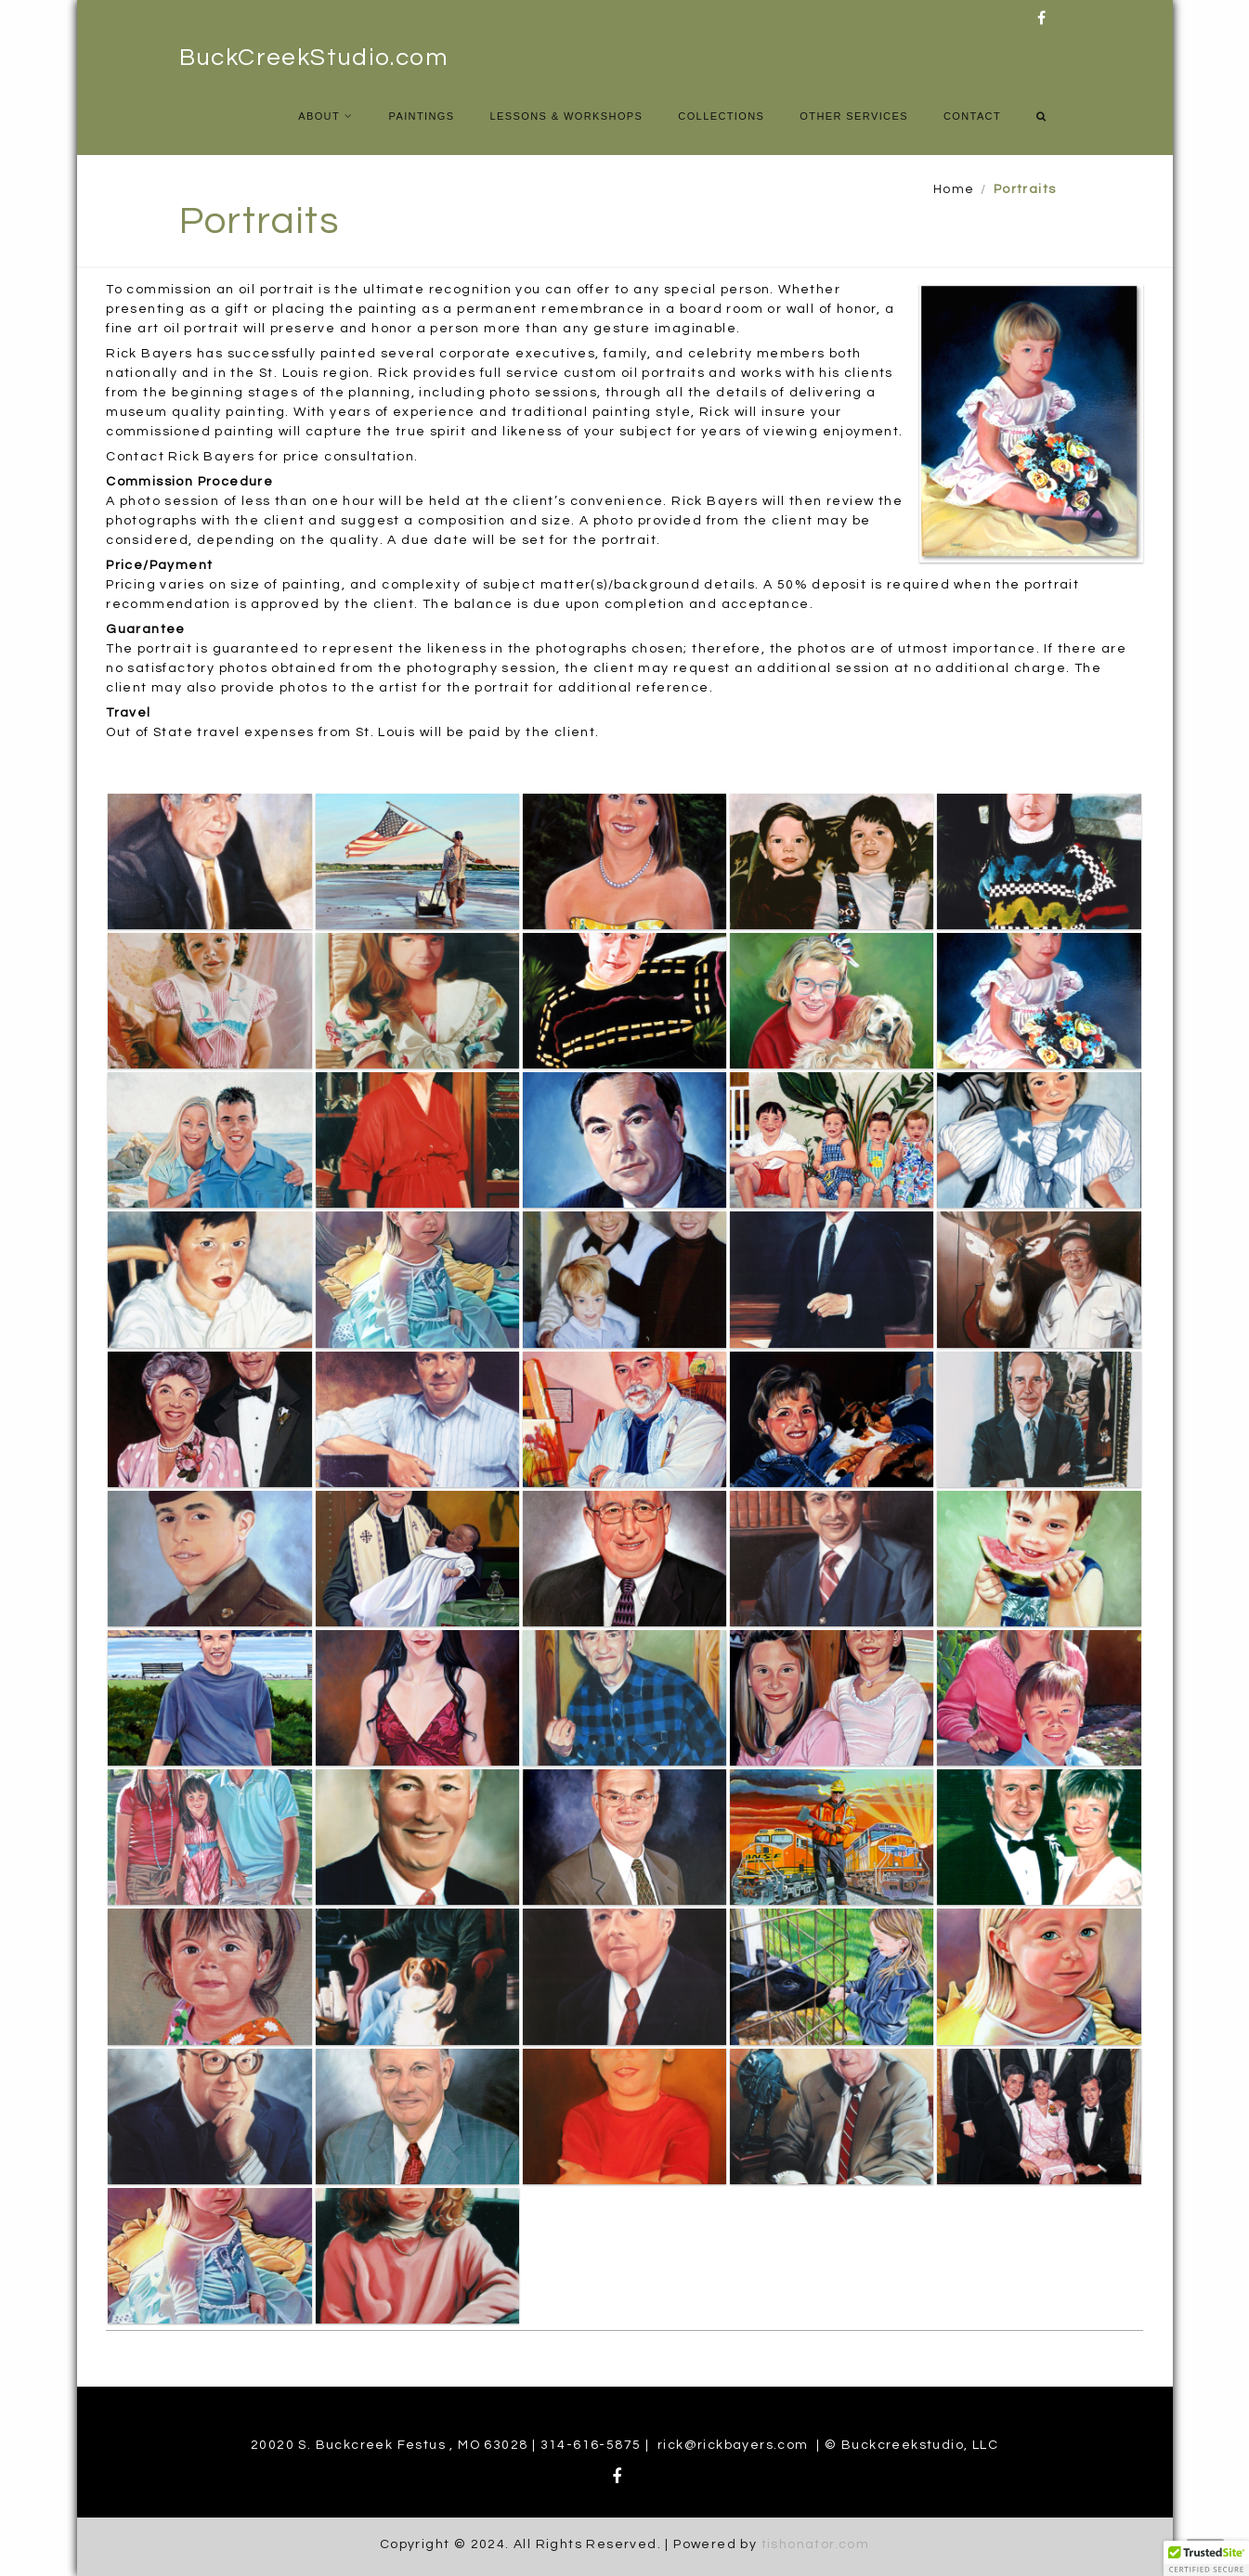 The height and width of the screenshot is (2576, 1249). What do you see at coordinates (815, 2544) in the screenshot?
I see `tishonator.com` at bounding box center [815, 2544].